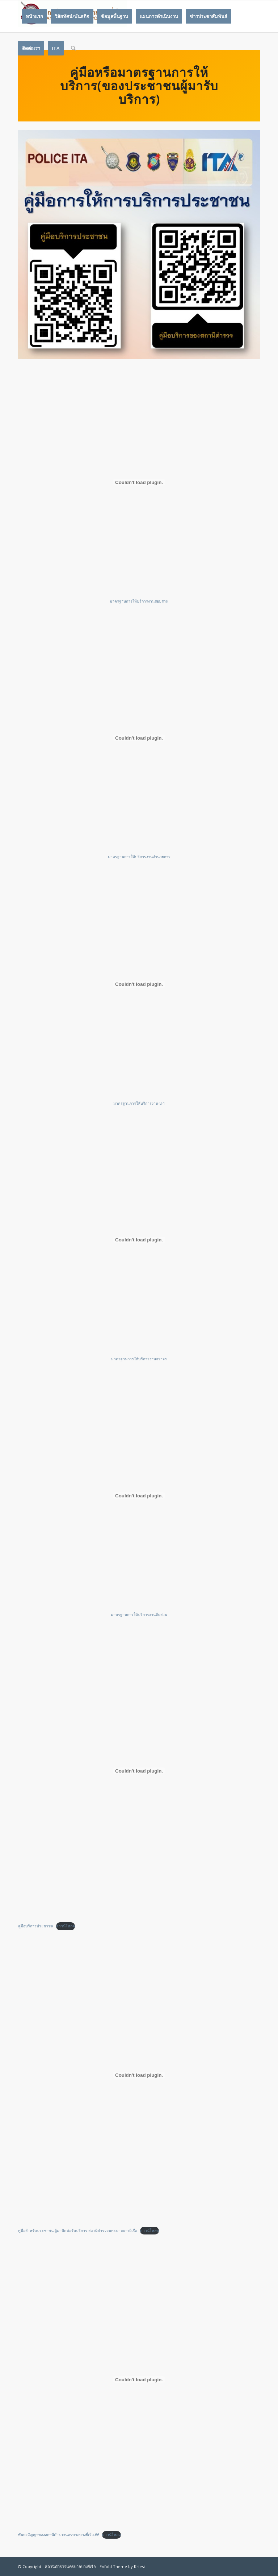 The width and height of the screenshot is (278, 2576). What do you see at coordinates (139, 2379) in the screenshot?
I see `[Embed of พันธะสัญญาของสถานีตำรวจนครบาลบางยี่เรือ-66.]` at bounding box center [139, 2379].